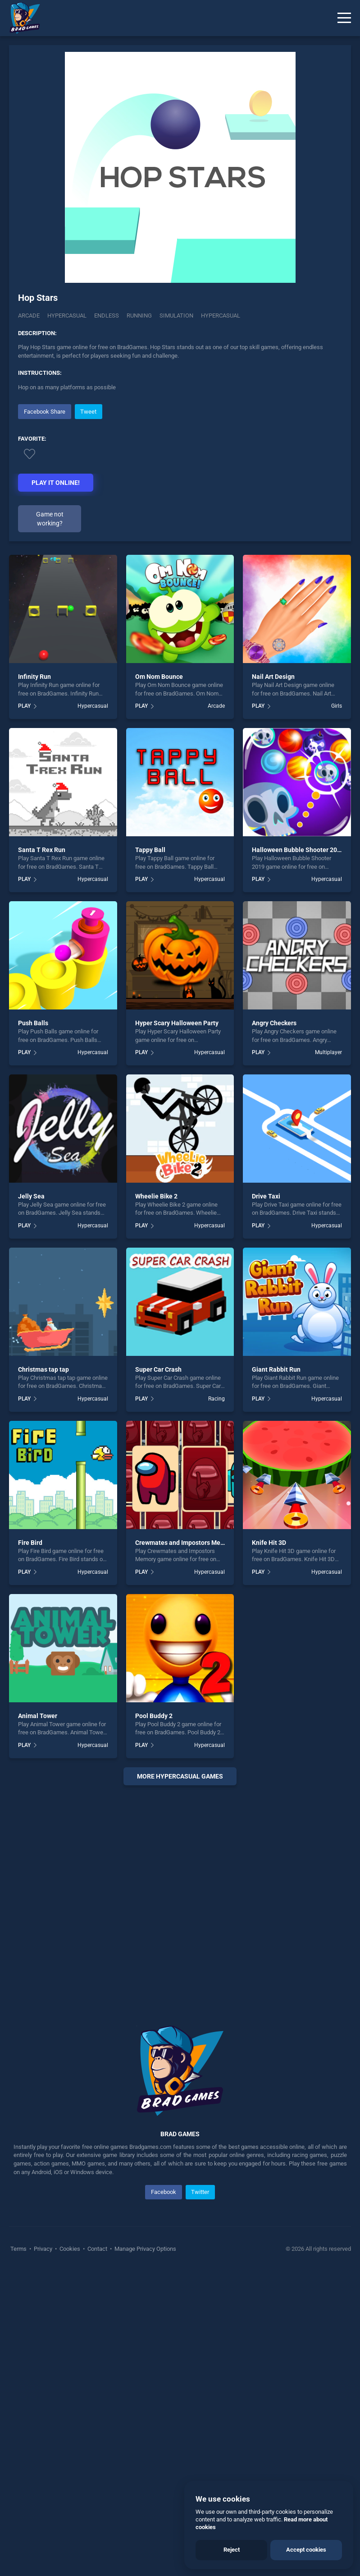 This screenshot has height=2576, width=360. What do you see at coordinates (176, 315) in the screenshot?
I see `Simulation` at bounding box center [176, 315].